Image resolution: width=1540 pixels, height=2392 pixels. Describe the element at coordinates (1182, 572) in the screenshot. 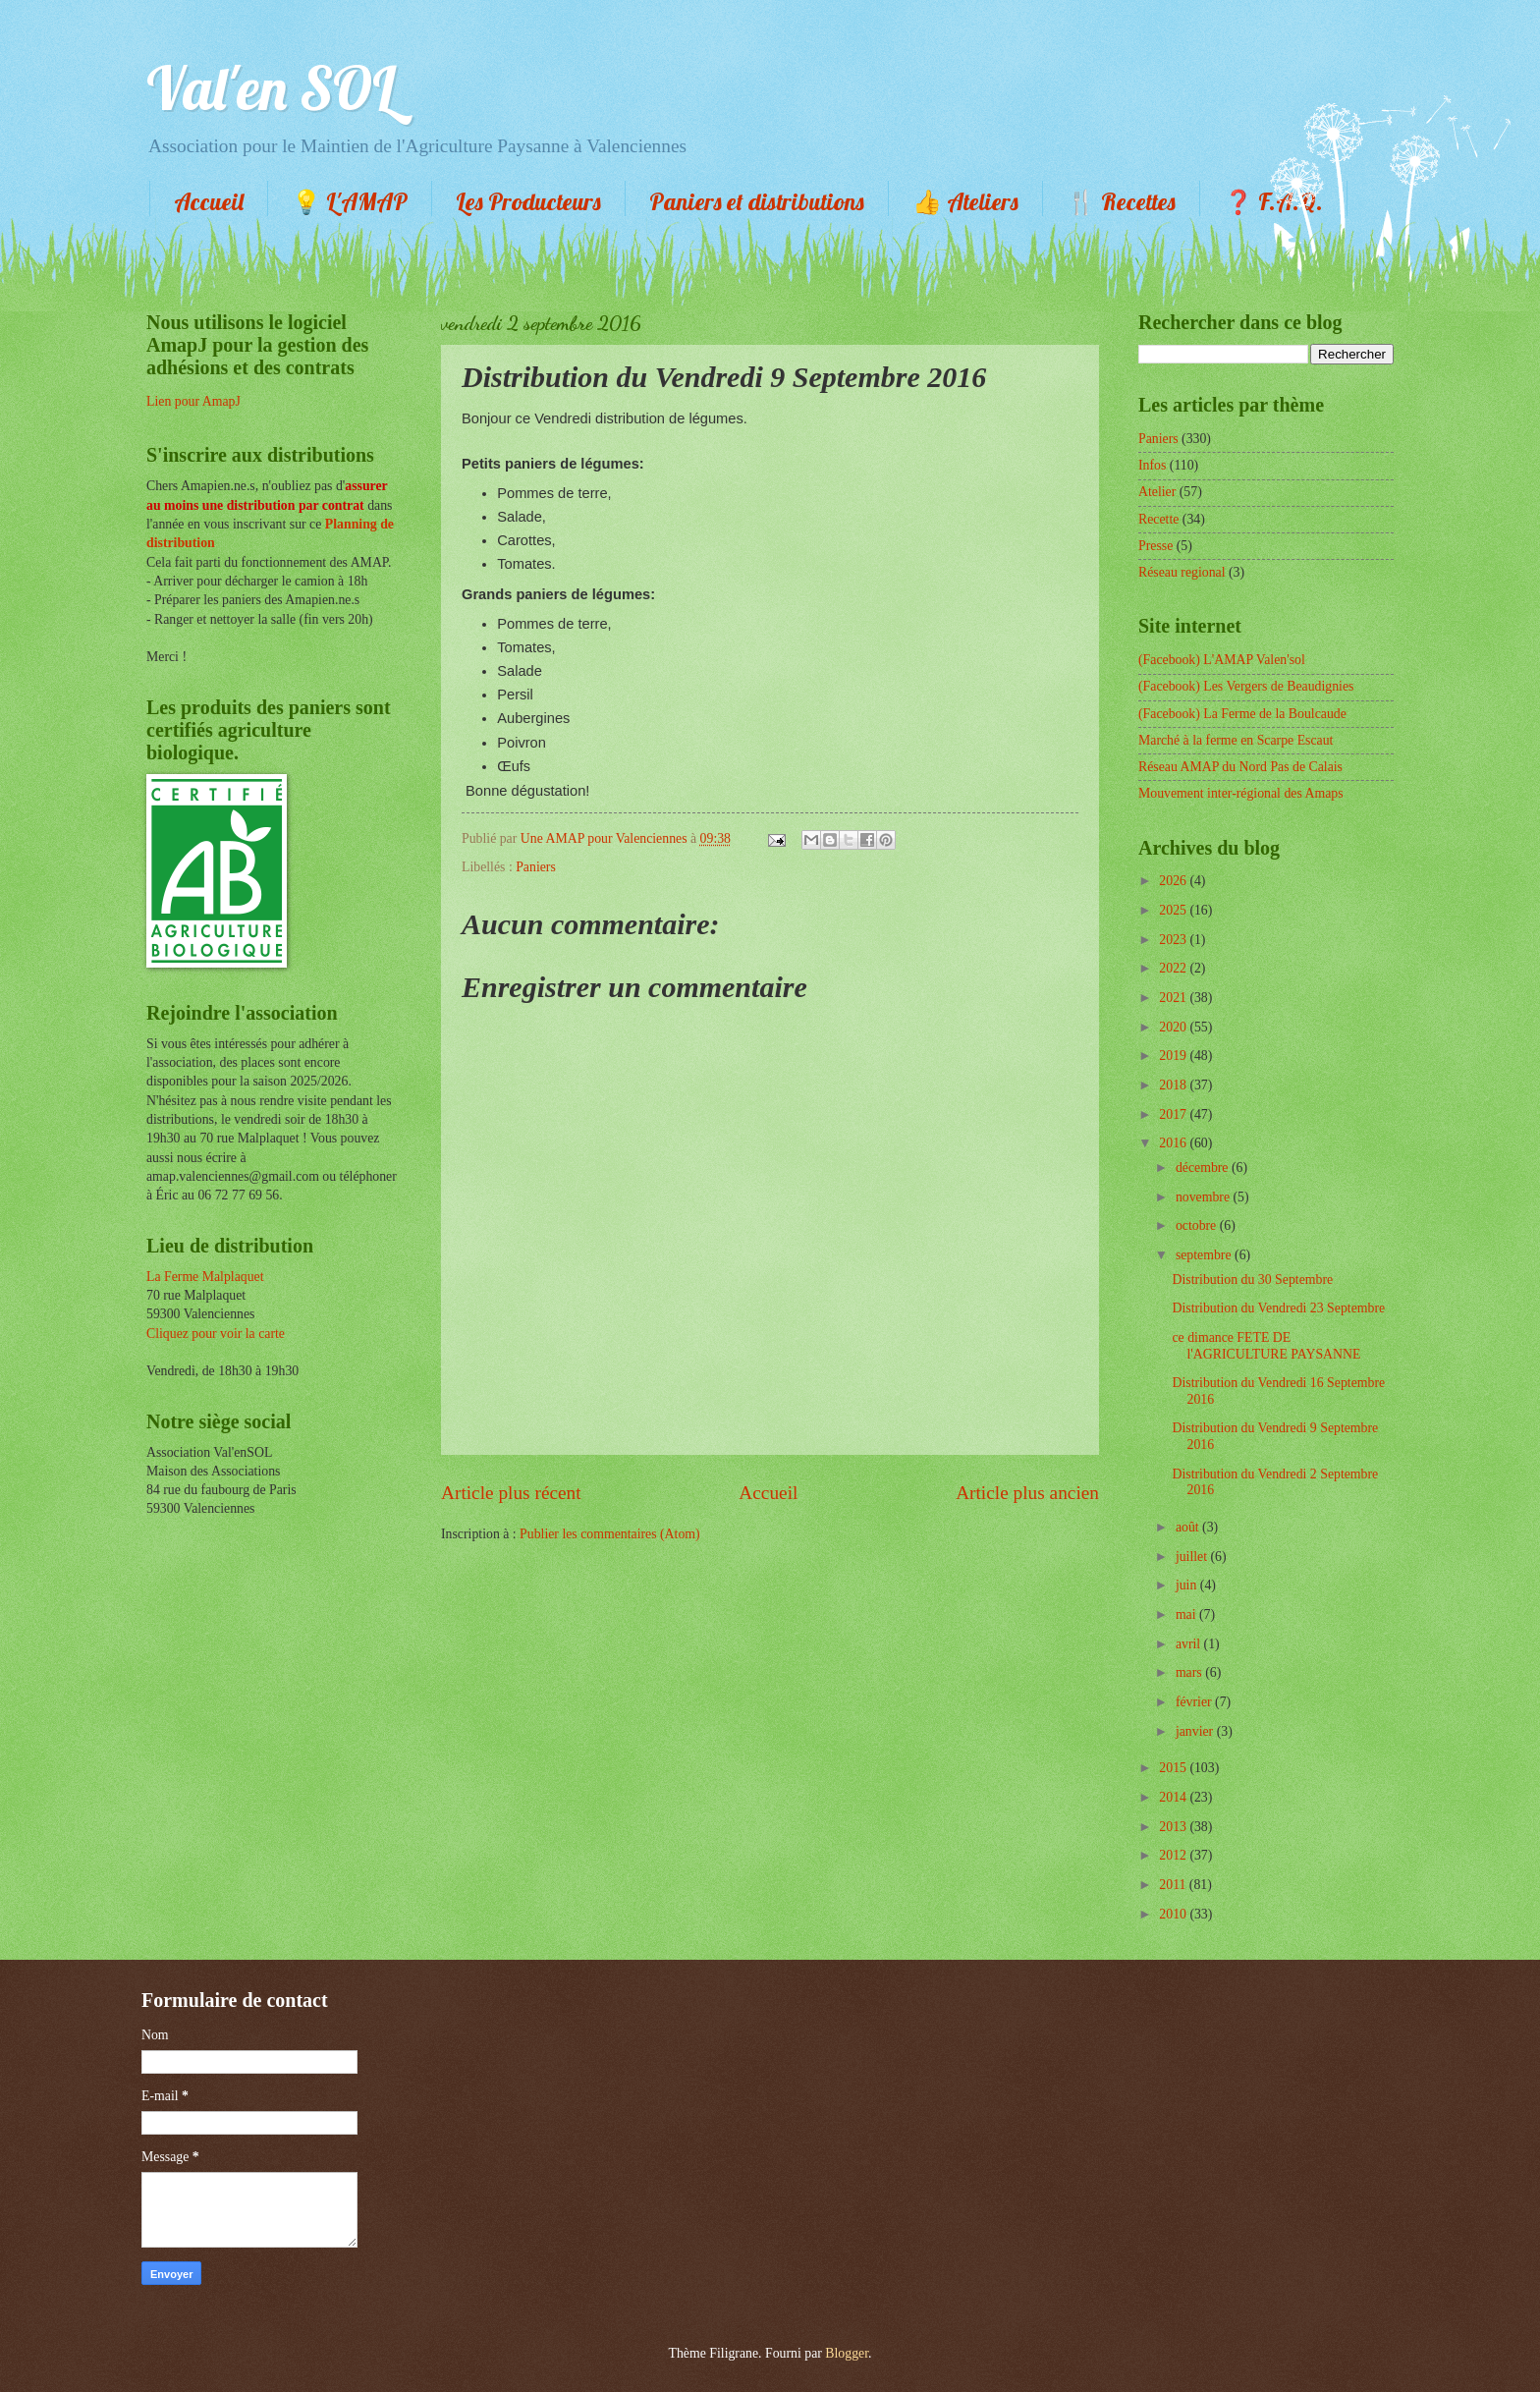

I see `Réseau regional` at that location.